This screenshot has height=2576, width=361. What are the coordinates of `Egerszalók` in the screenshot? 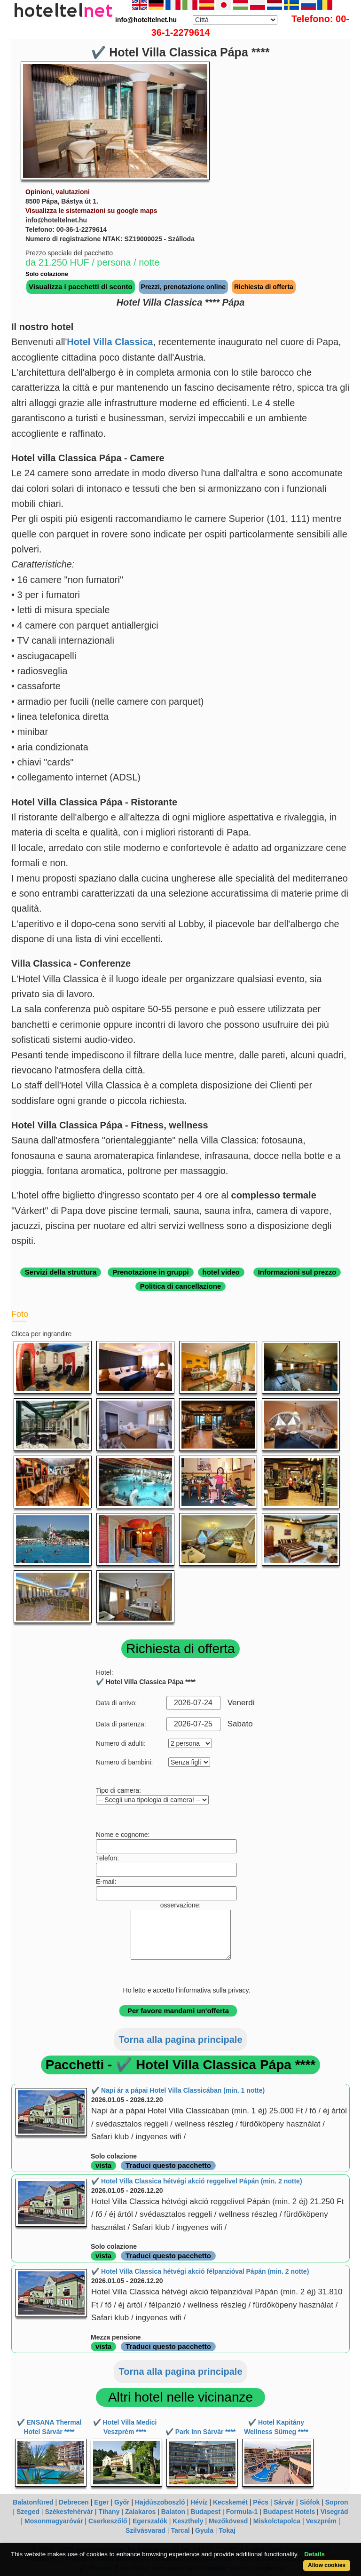 It's located at (150, 2521).